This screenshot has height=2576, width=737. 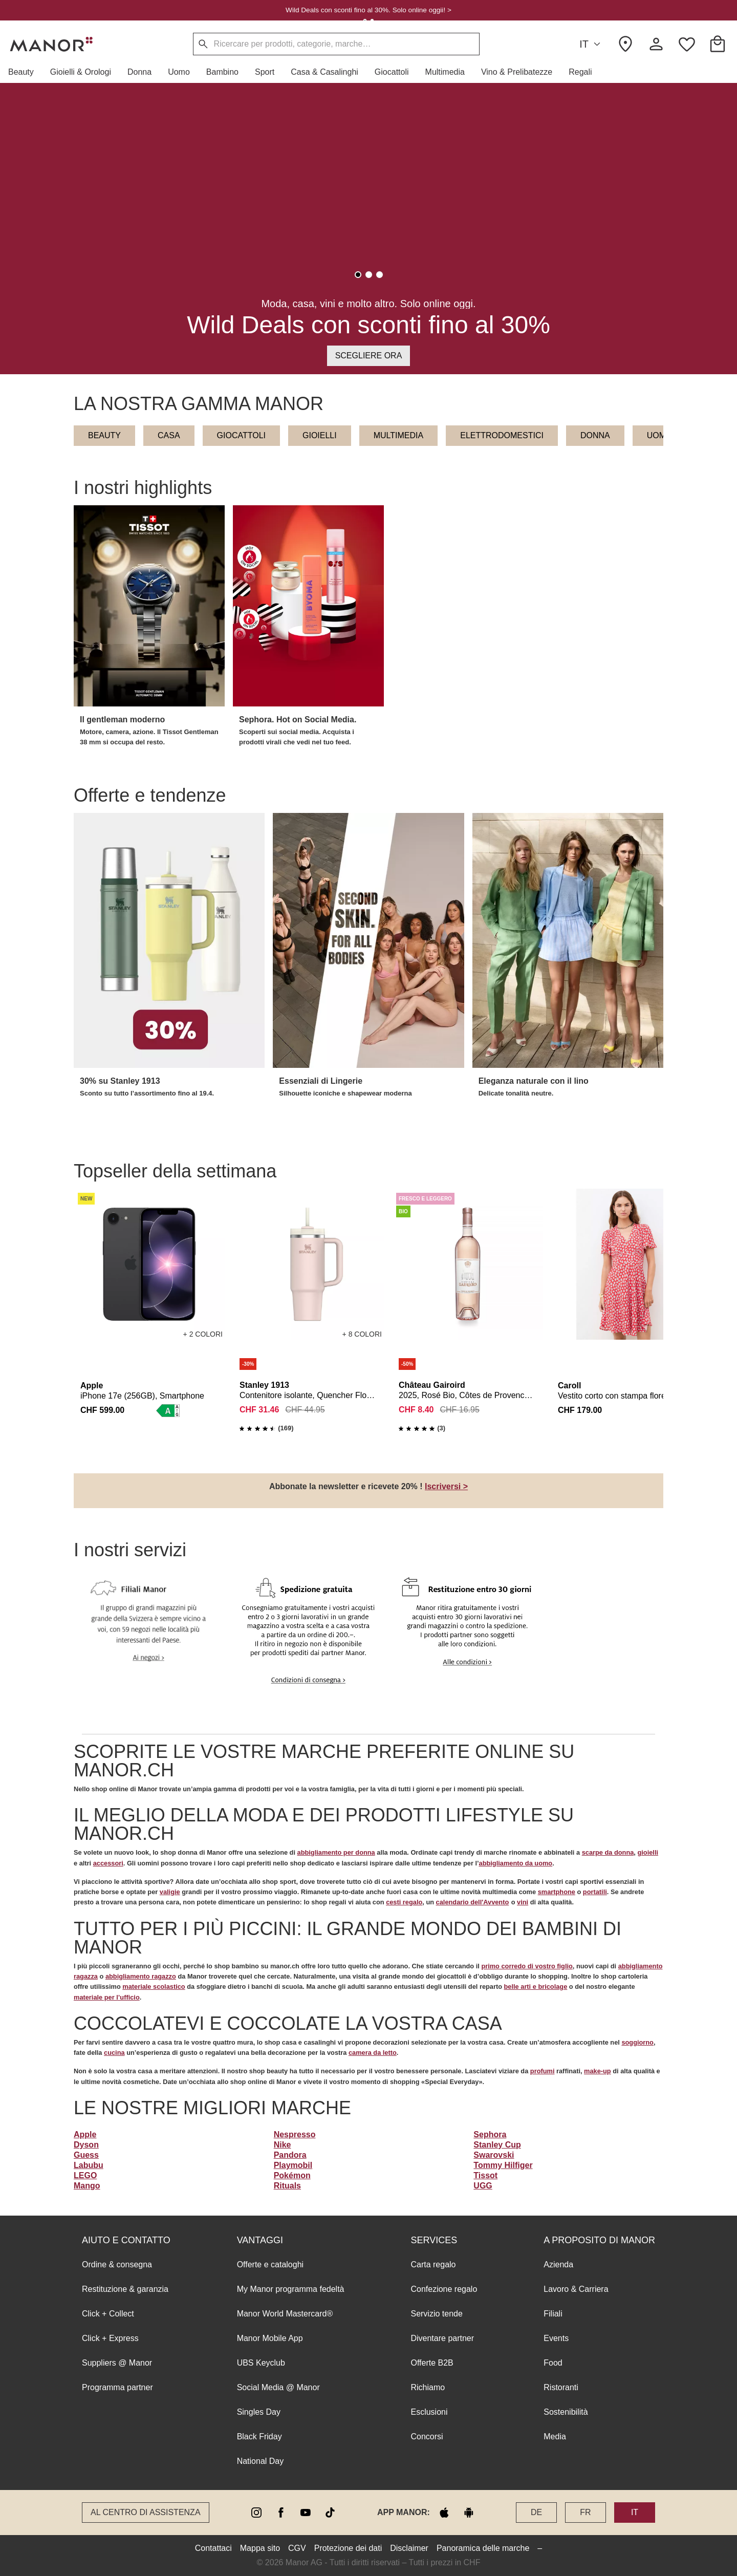 I want to click on FR, so click(x=585, y=2512).